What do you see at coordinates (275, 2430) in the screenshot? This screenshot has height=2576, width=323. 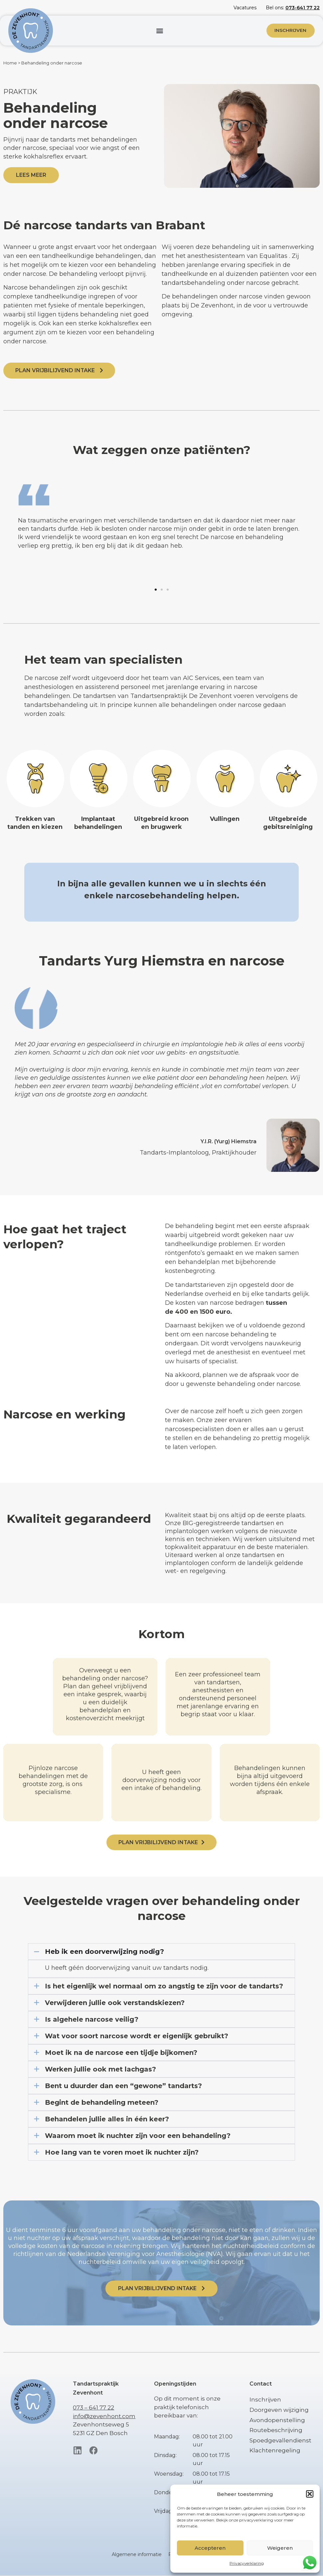 I see `Routebeschrijving` at bounding box center [275, 2430].